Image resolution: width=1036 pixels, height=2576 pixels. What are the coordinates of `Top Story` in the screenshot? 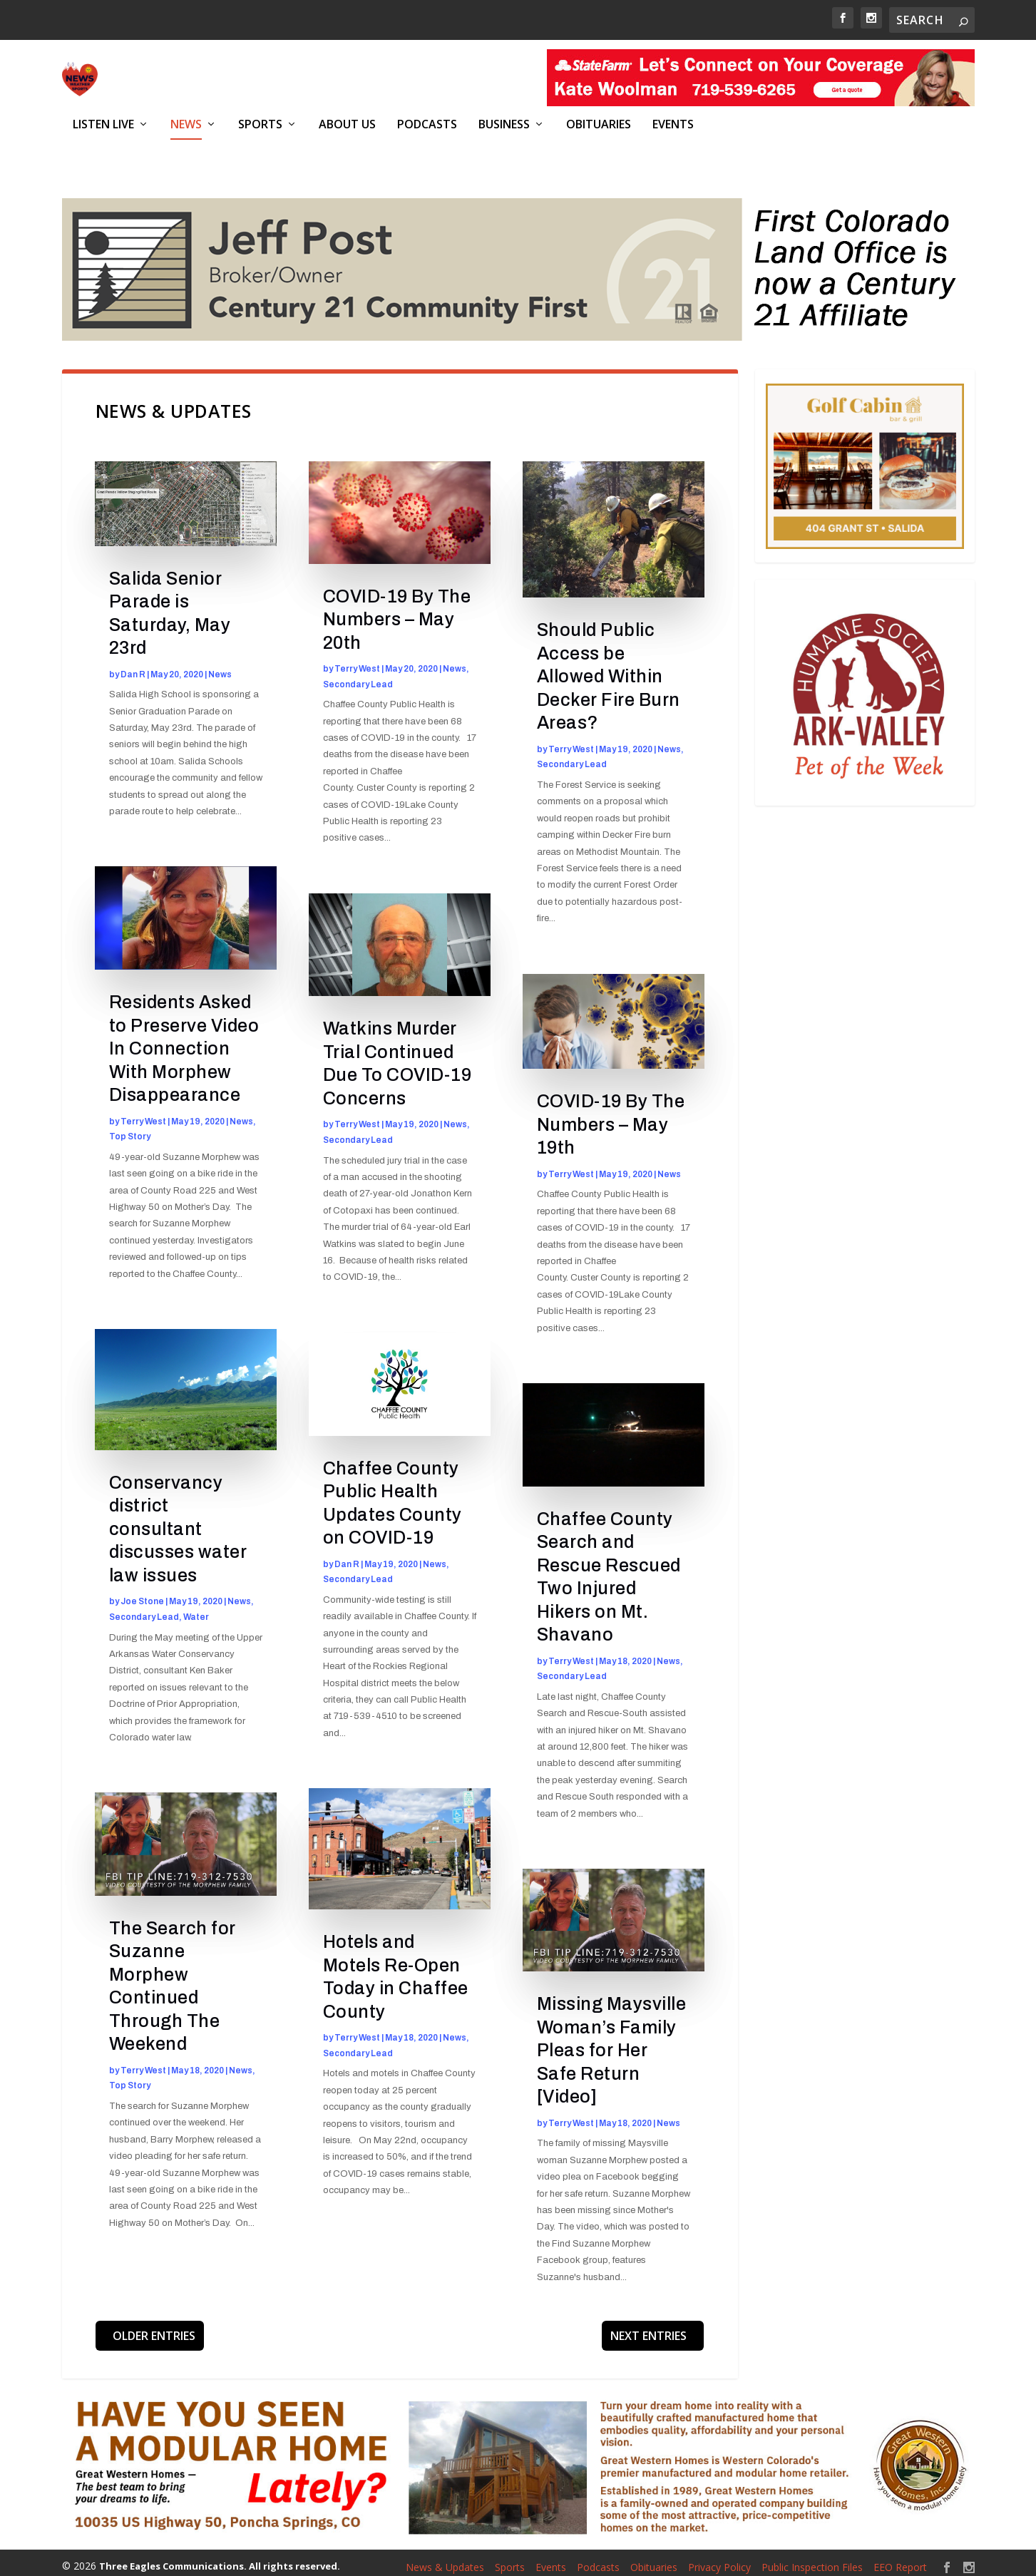 It's located at (129, 1129).